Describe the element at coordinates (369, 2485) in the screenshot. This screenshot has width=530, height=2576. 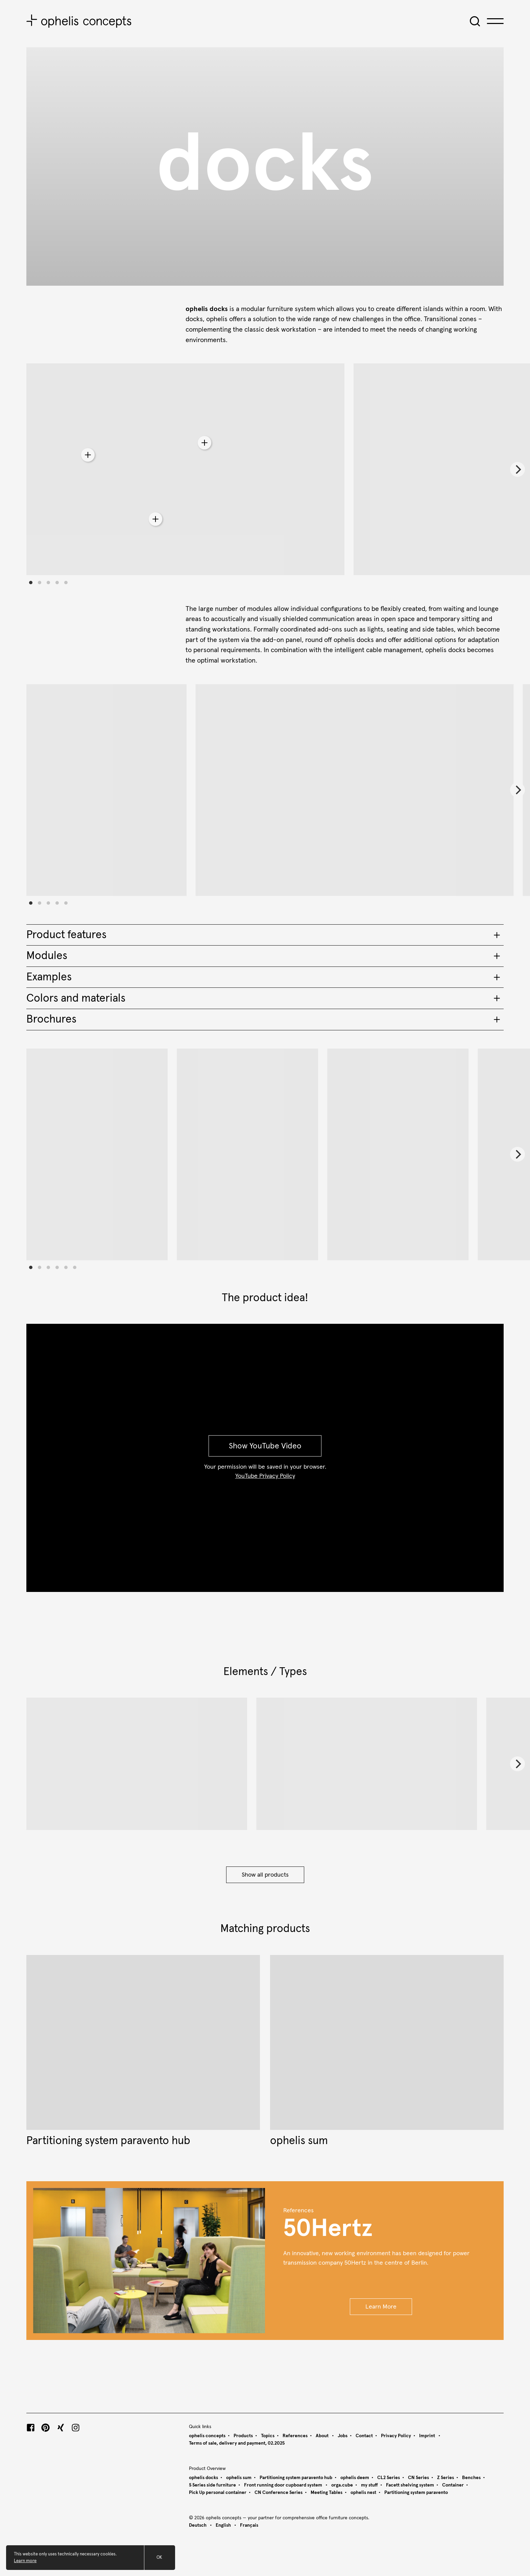
I see `my stuff` at that location.